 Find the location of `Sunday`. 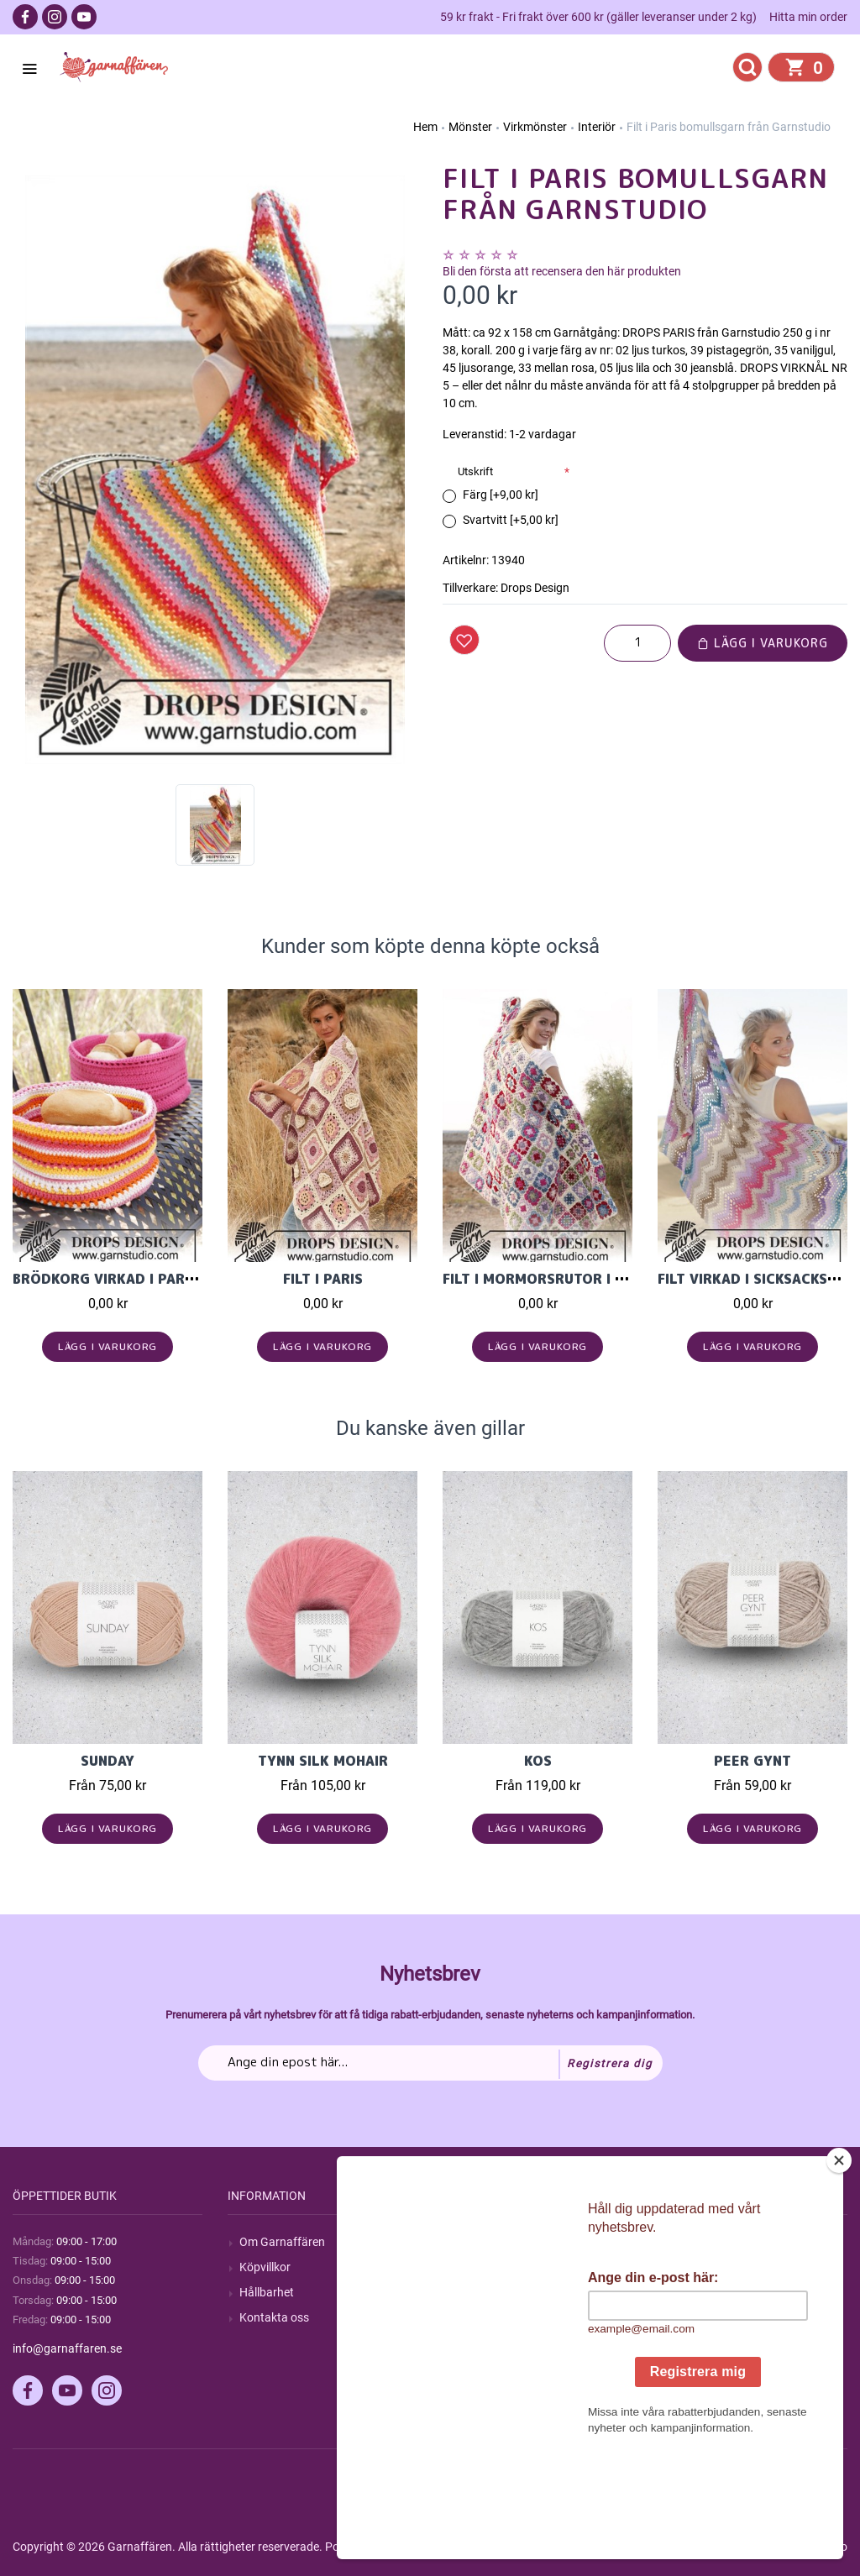

Sunday is located at coordinates (107, 1760).